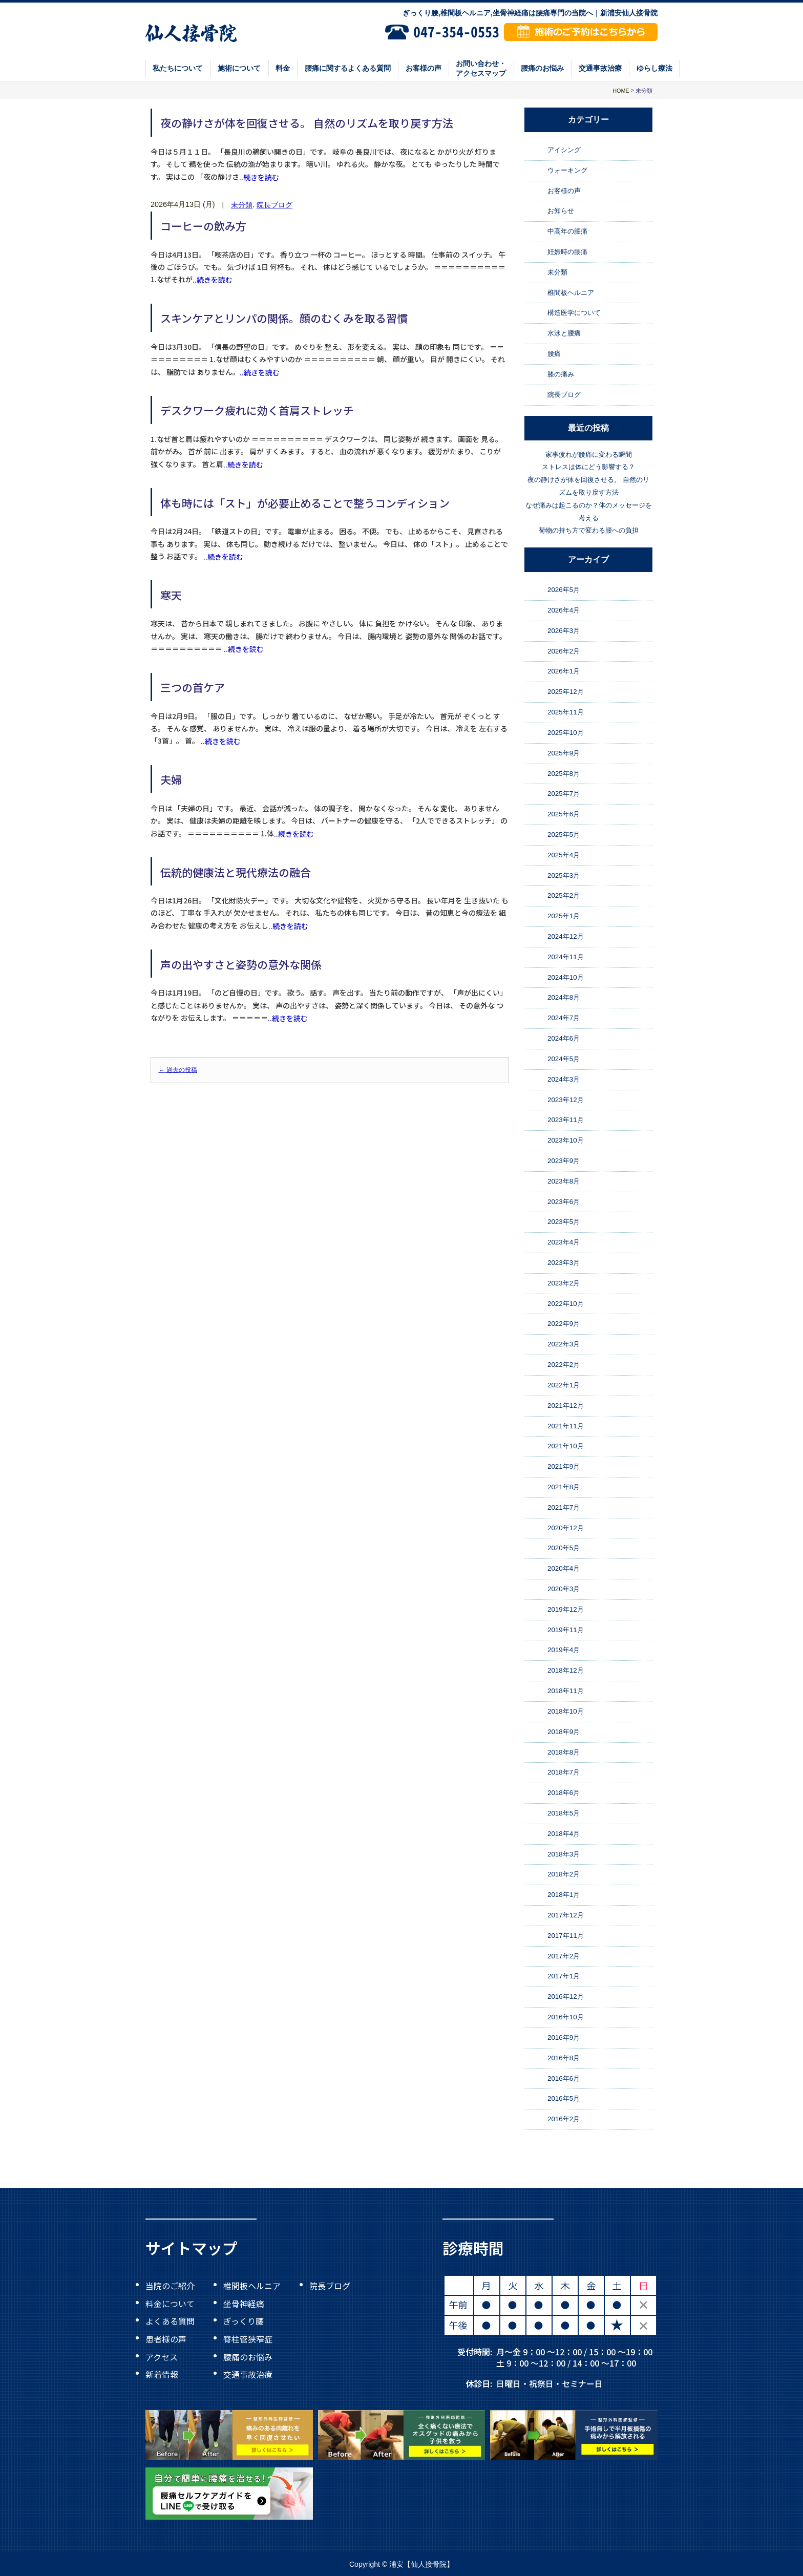  What do you see at coordinates (570, 293) in the screenshot?
I see `椎間板ヘルニア` at bounding box center [570, 293].